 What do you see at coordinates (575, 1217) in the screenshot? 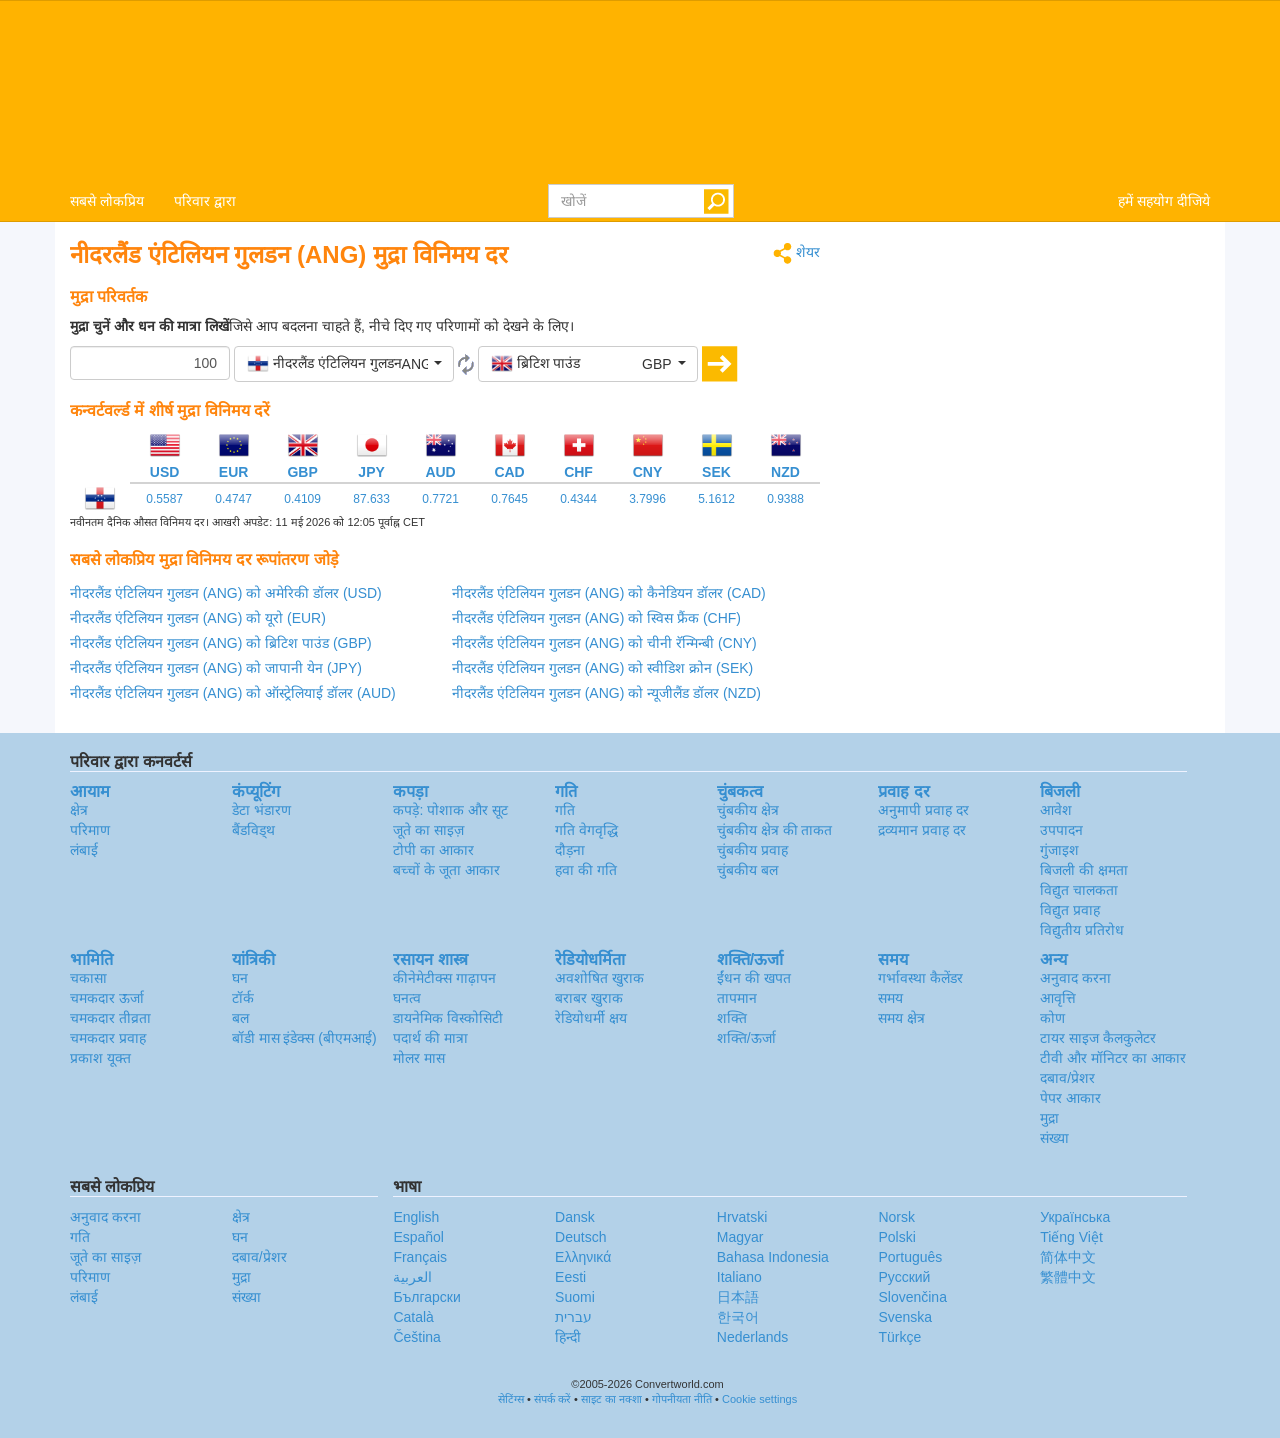
I see `Dansk` at bounding box center [575, 1217].